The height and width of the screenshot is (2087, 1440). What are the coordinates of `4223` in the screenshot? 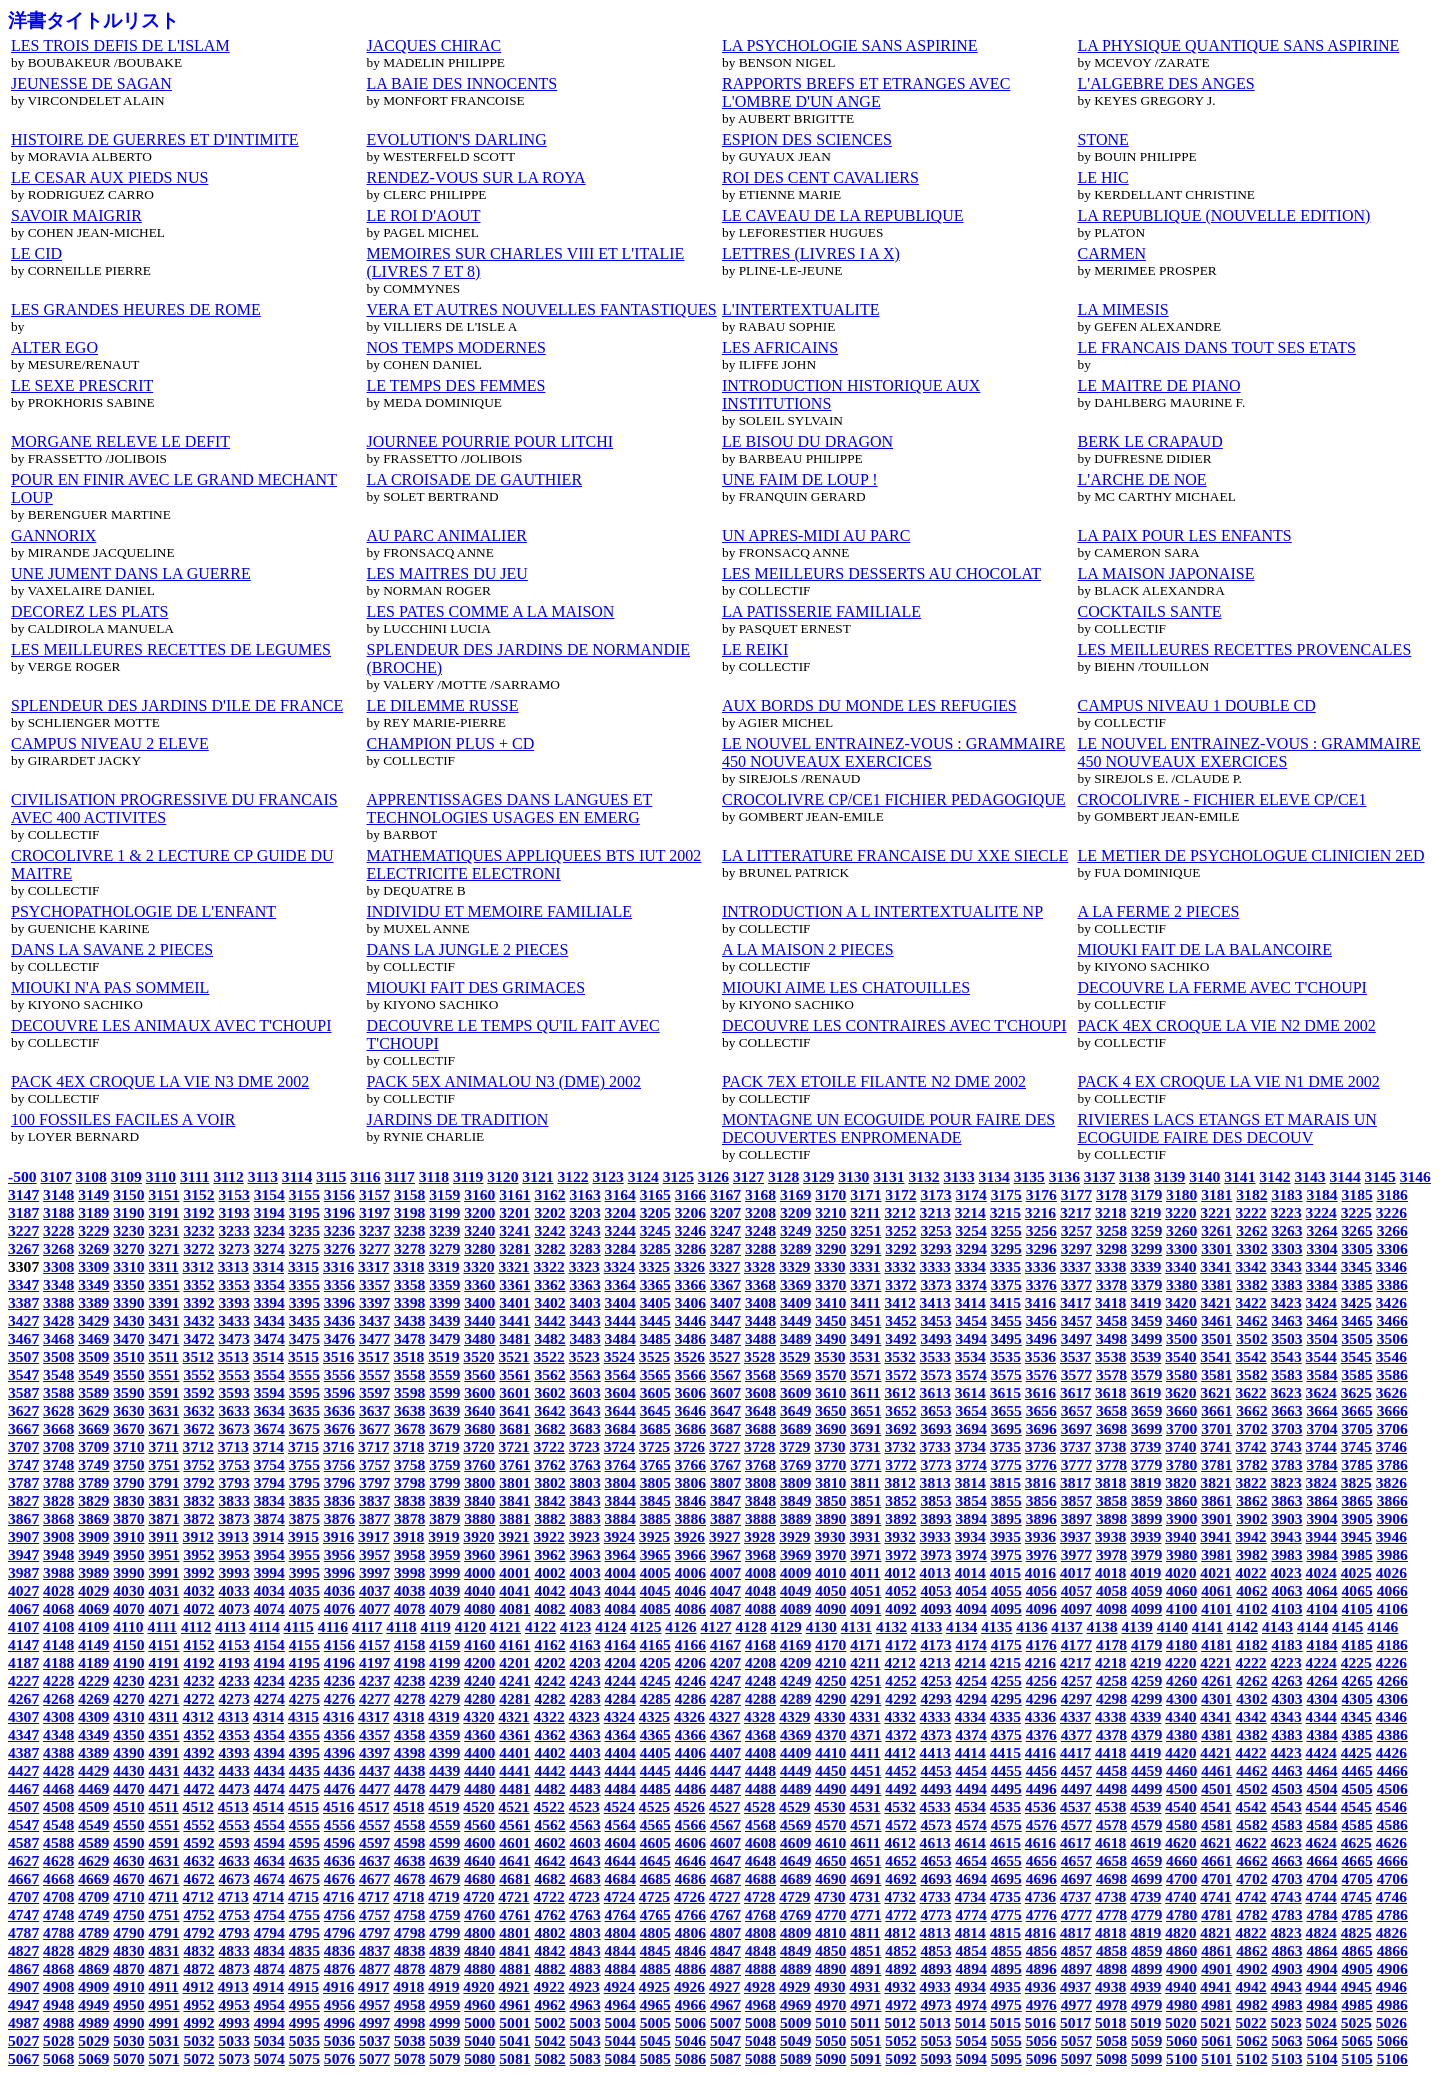 It's located at (1286, 1662).